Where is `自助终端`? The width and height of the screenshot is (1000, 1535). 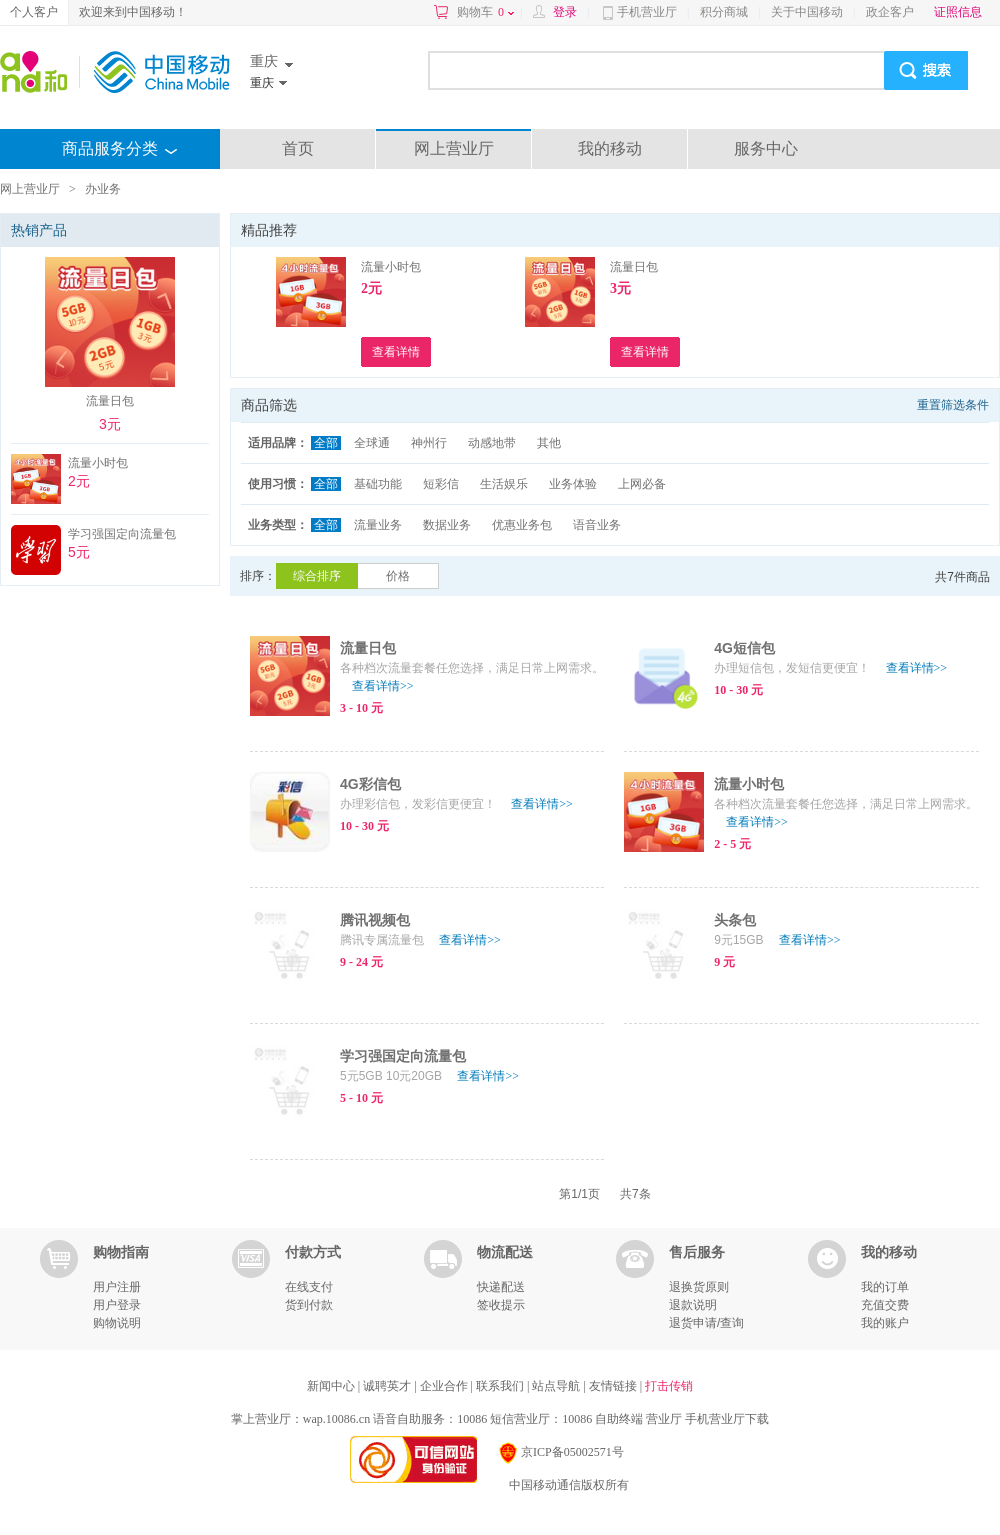 自助终端 is located at coordinates (619, 1419).